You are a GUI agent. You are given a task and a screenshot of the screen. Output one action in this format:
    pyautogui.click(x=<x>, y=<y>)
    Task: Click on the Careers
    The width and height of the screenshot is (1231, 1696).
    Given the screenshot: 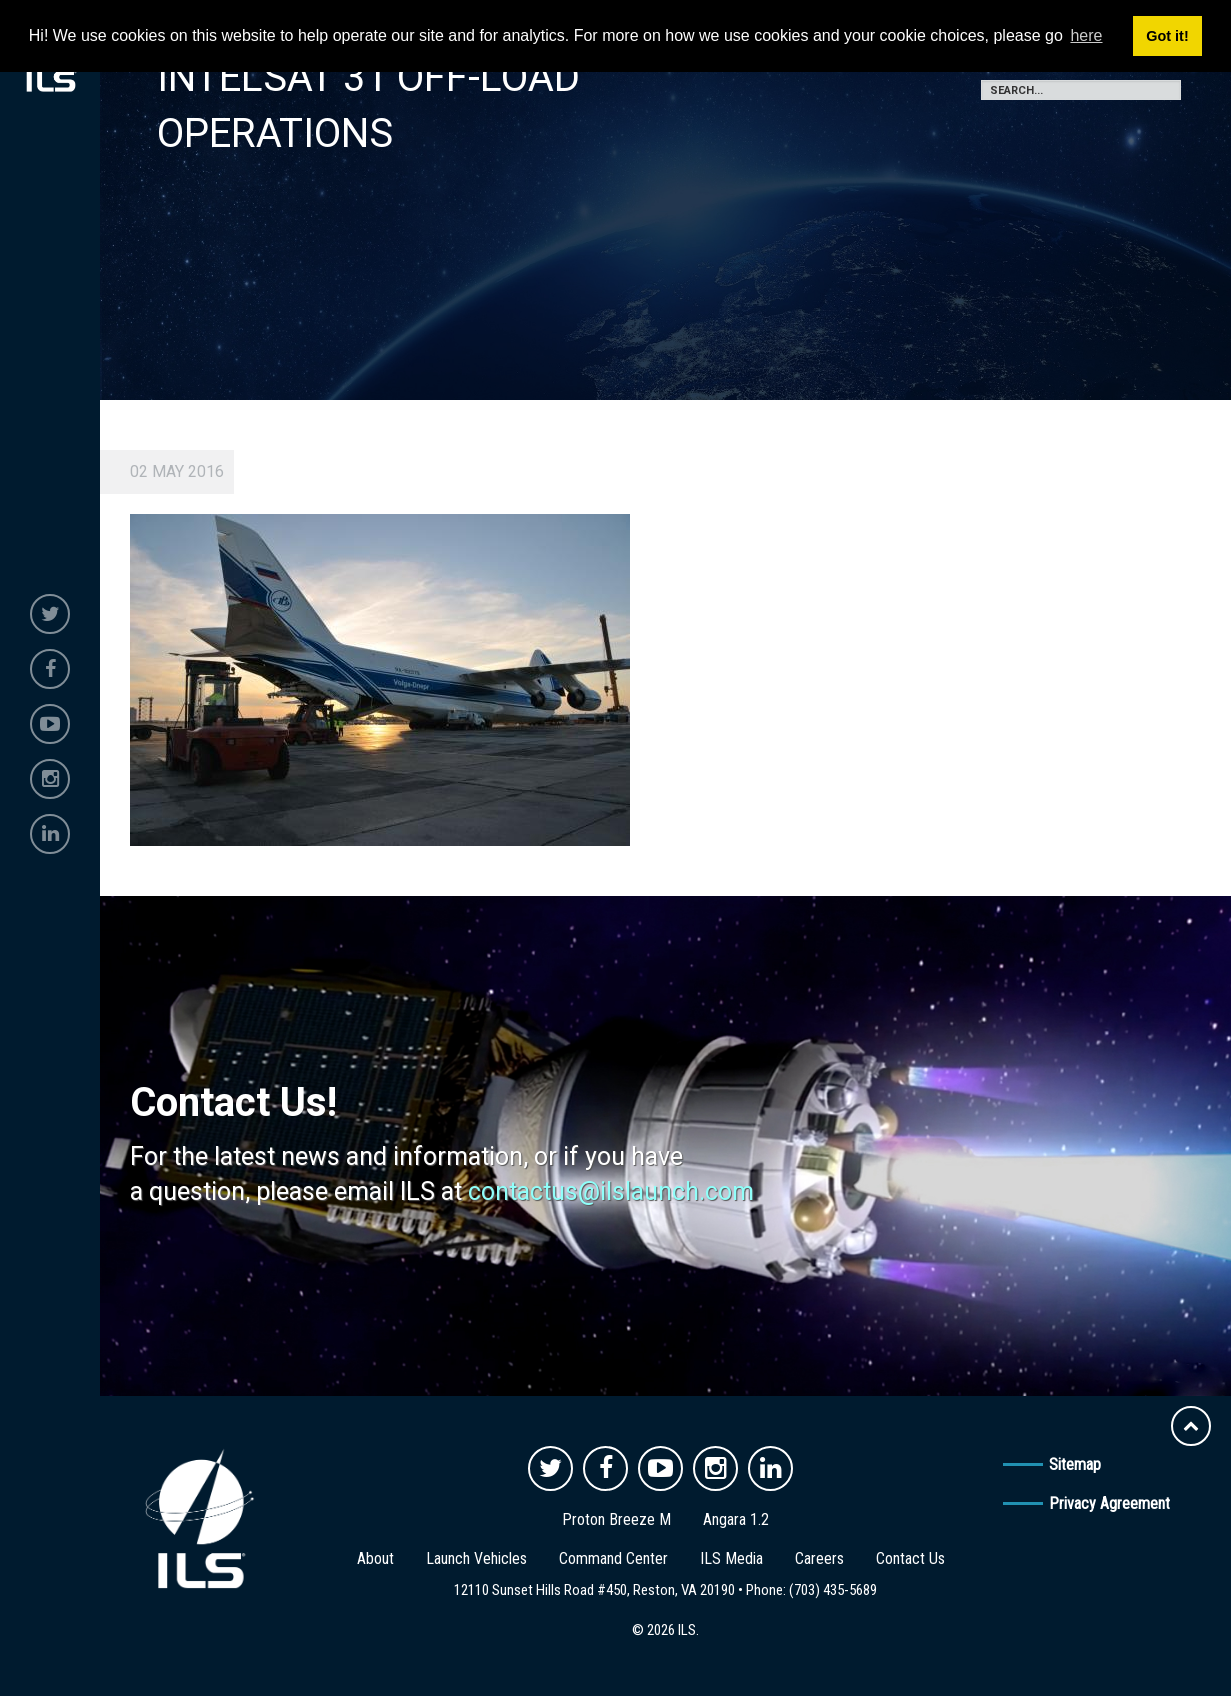 What is the action you would take?
    pyautogui.click(x=819, y=1558)
    